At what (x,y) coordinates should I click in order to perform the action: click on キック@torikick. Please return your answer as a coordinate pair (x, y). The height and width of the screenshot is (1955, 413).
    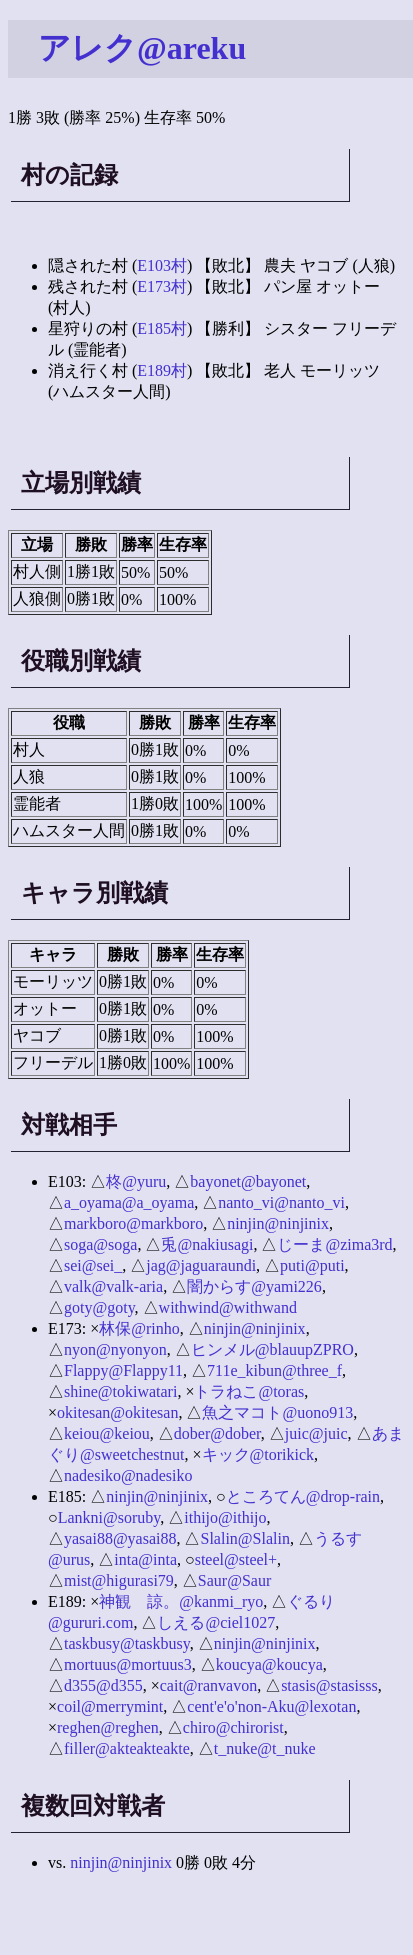
    Looking at the image, I should click on (258, 1454).